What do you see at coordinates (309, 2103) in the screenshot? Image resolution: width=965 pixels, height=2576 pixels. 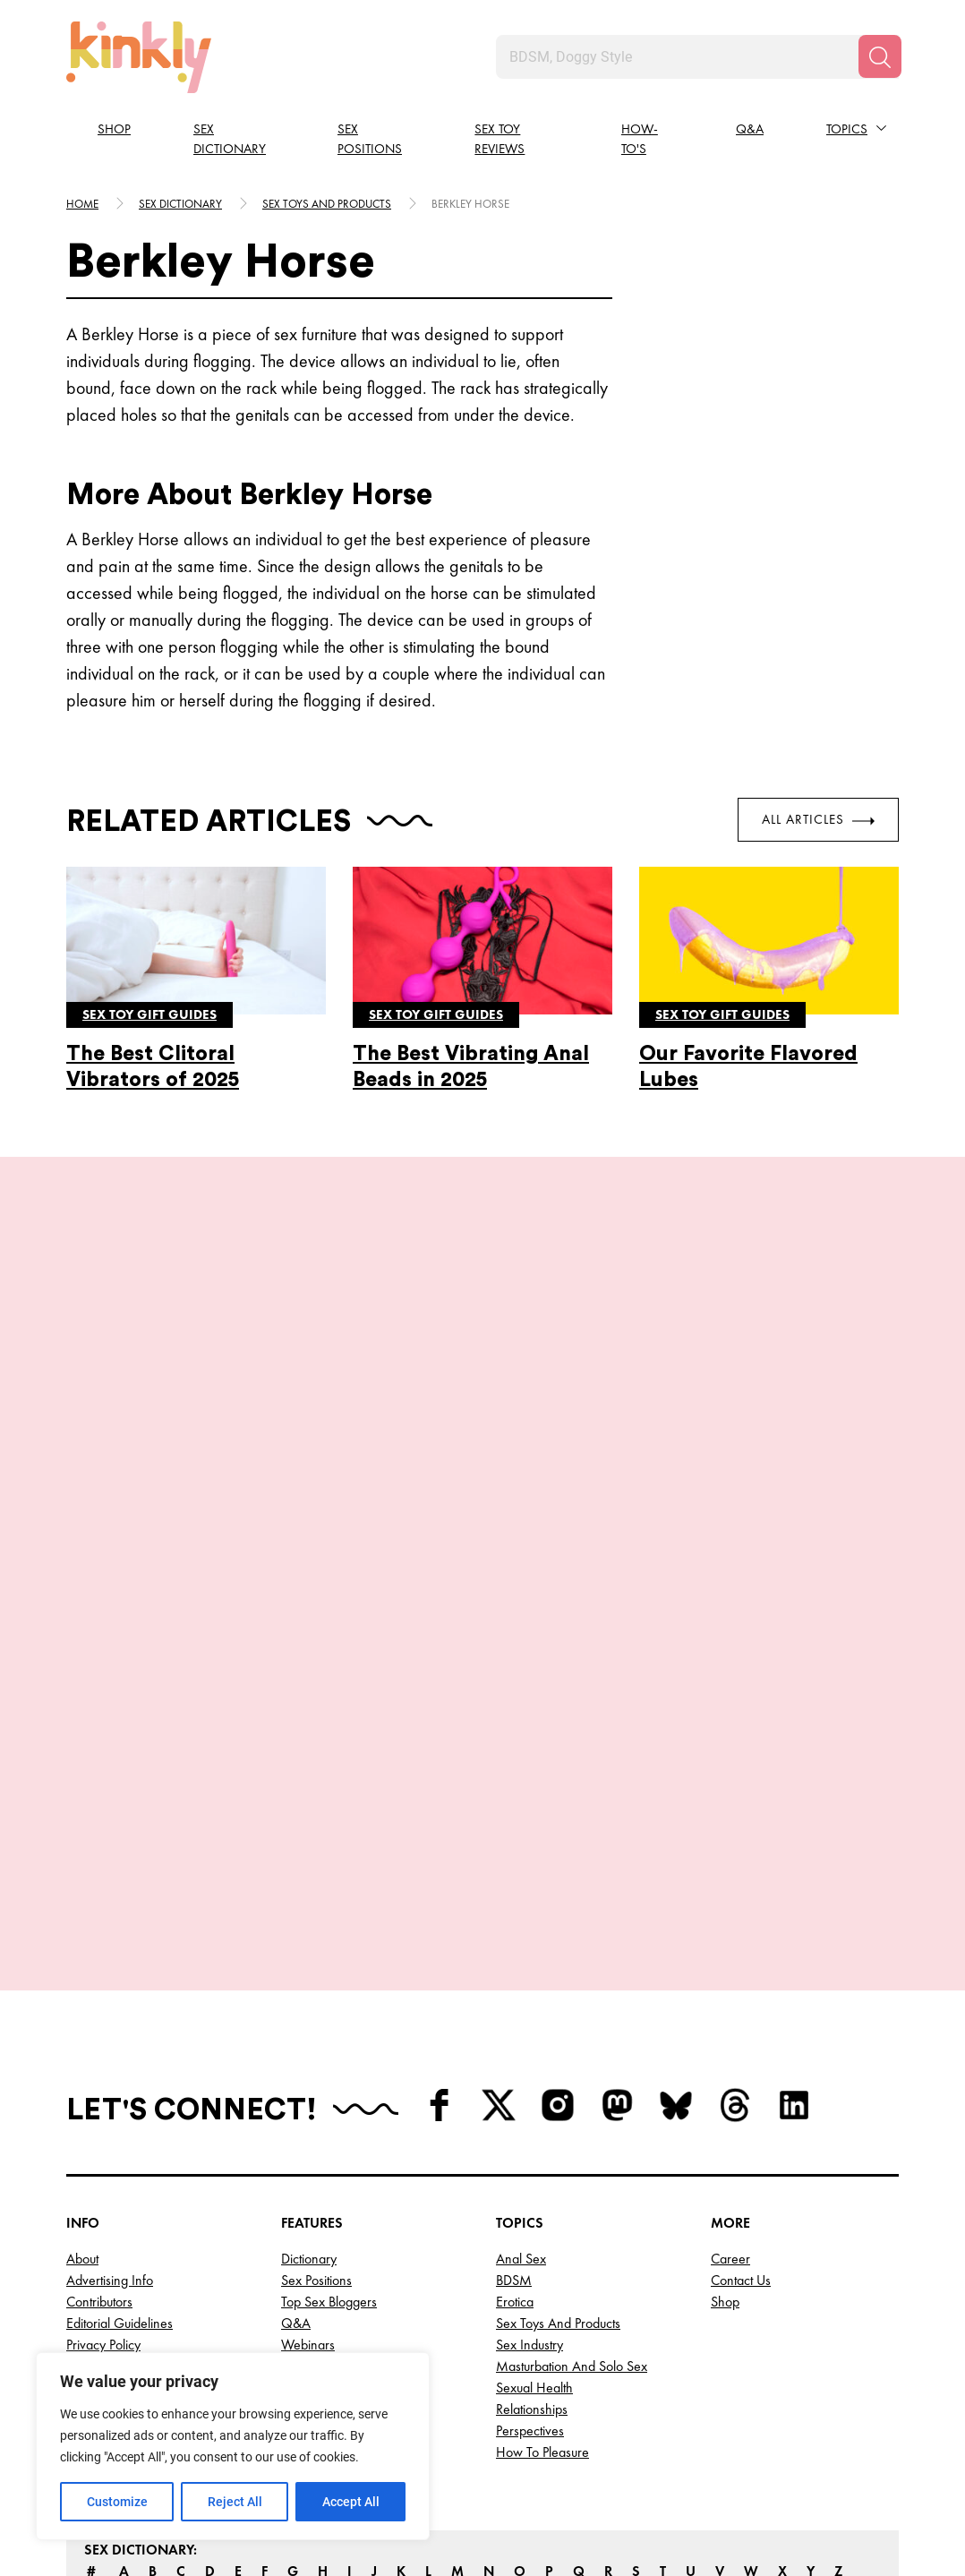 I see `Dictionary` at bounding box center [309, 2103].